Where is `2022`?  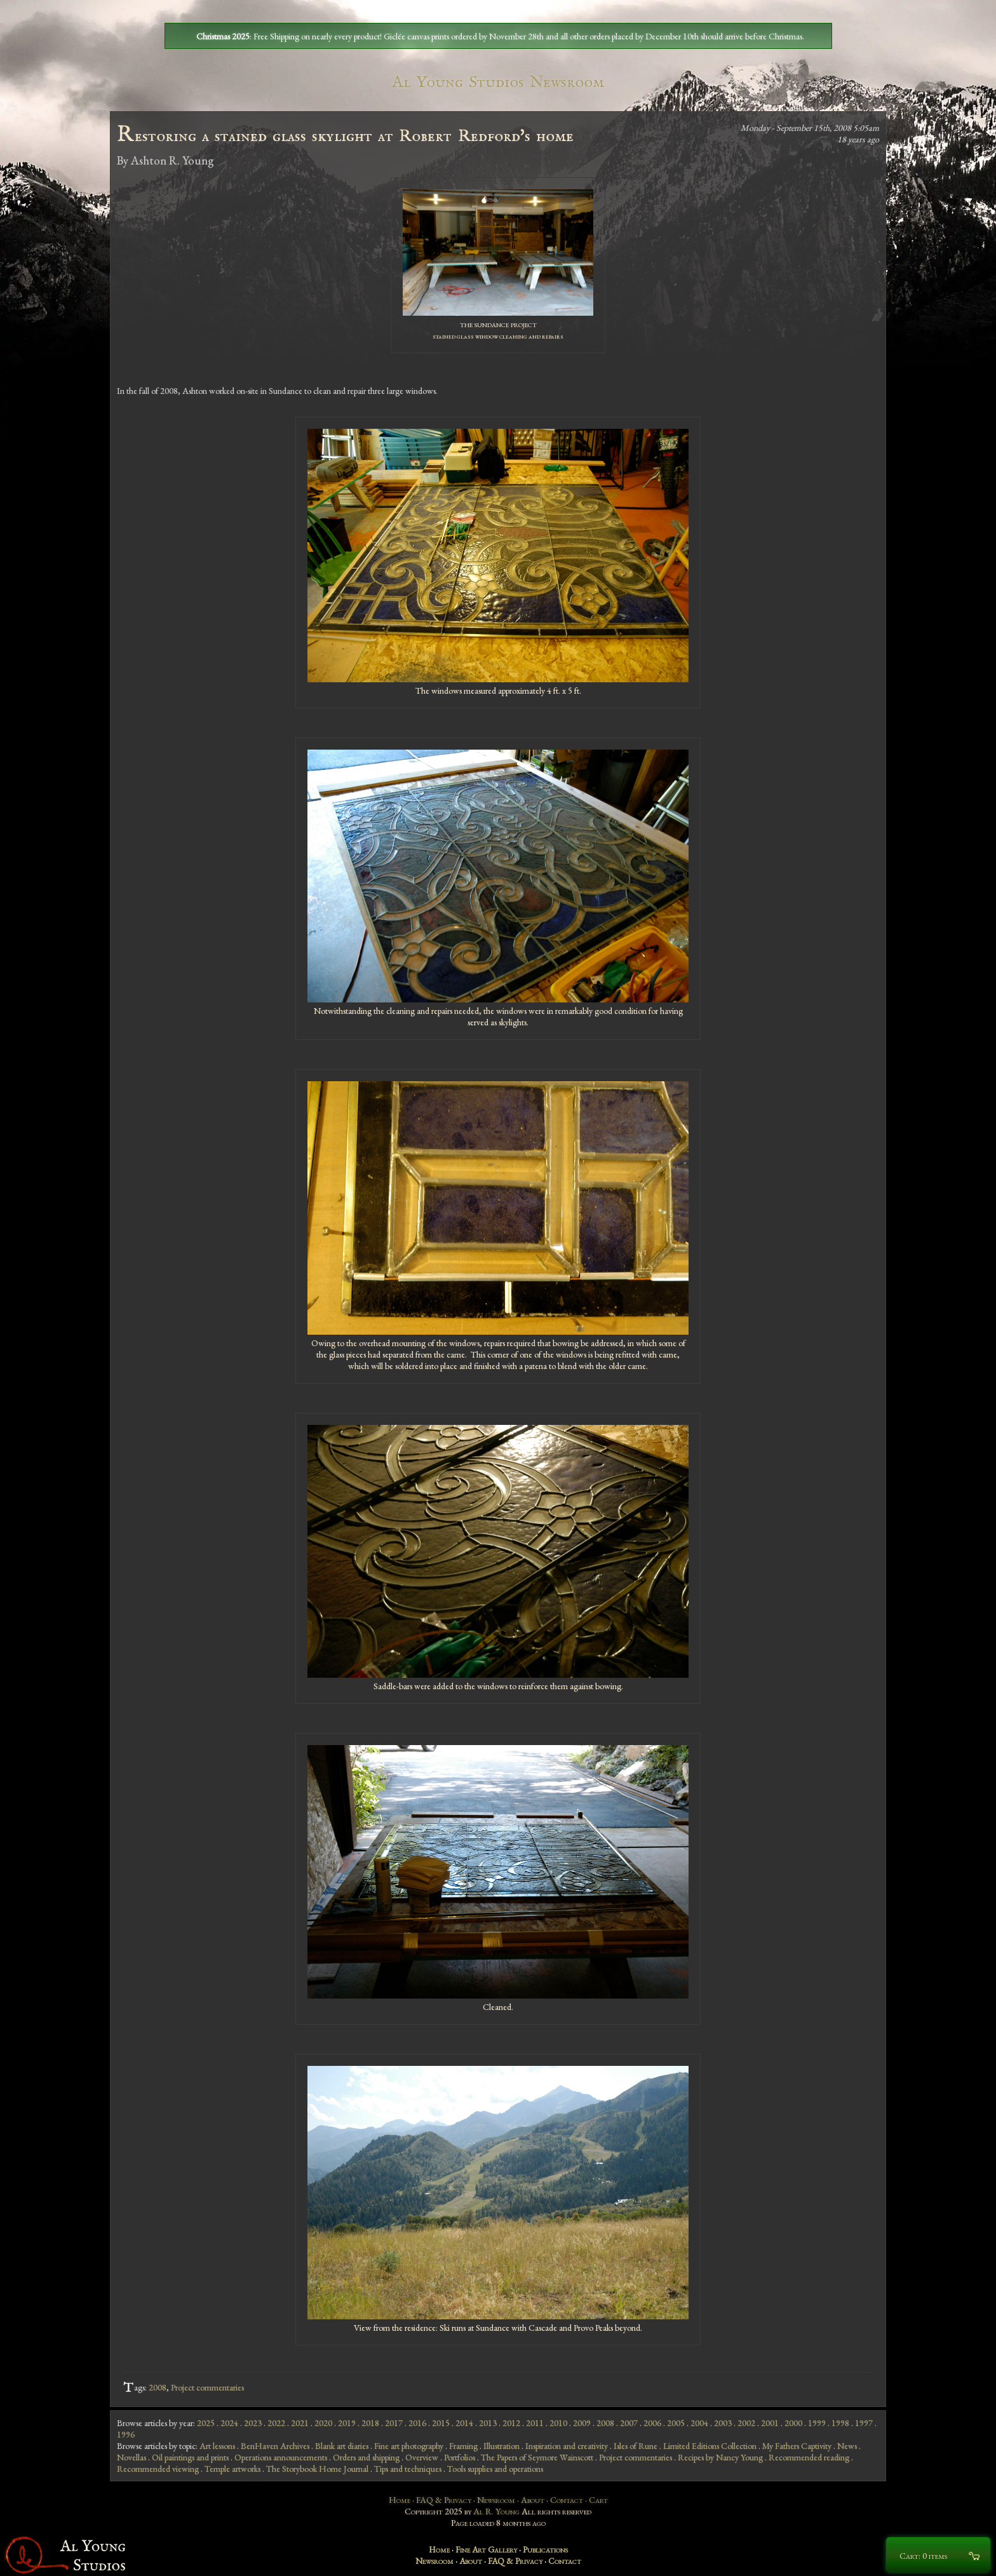 2022 is located at coordinates (276, 2423).